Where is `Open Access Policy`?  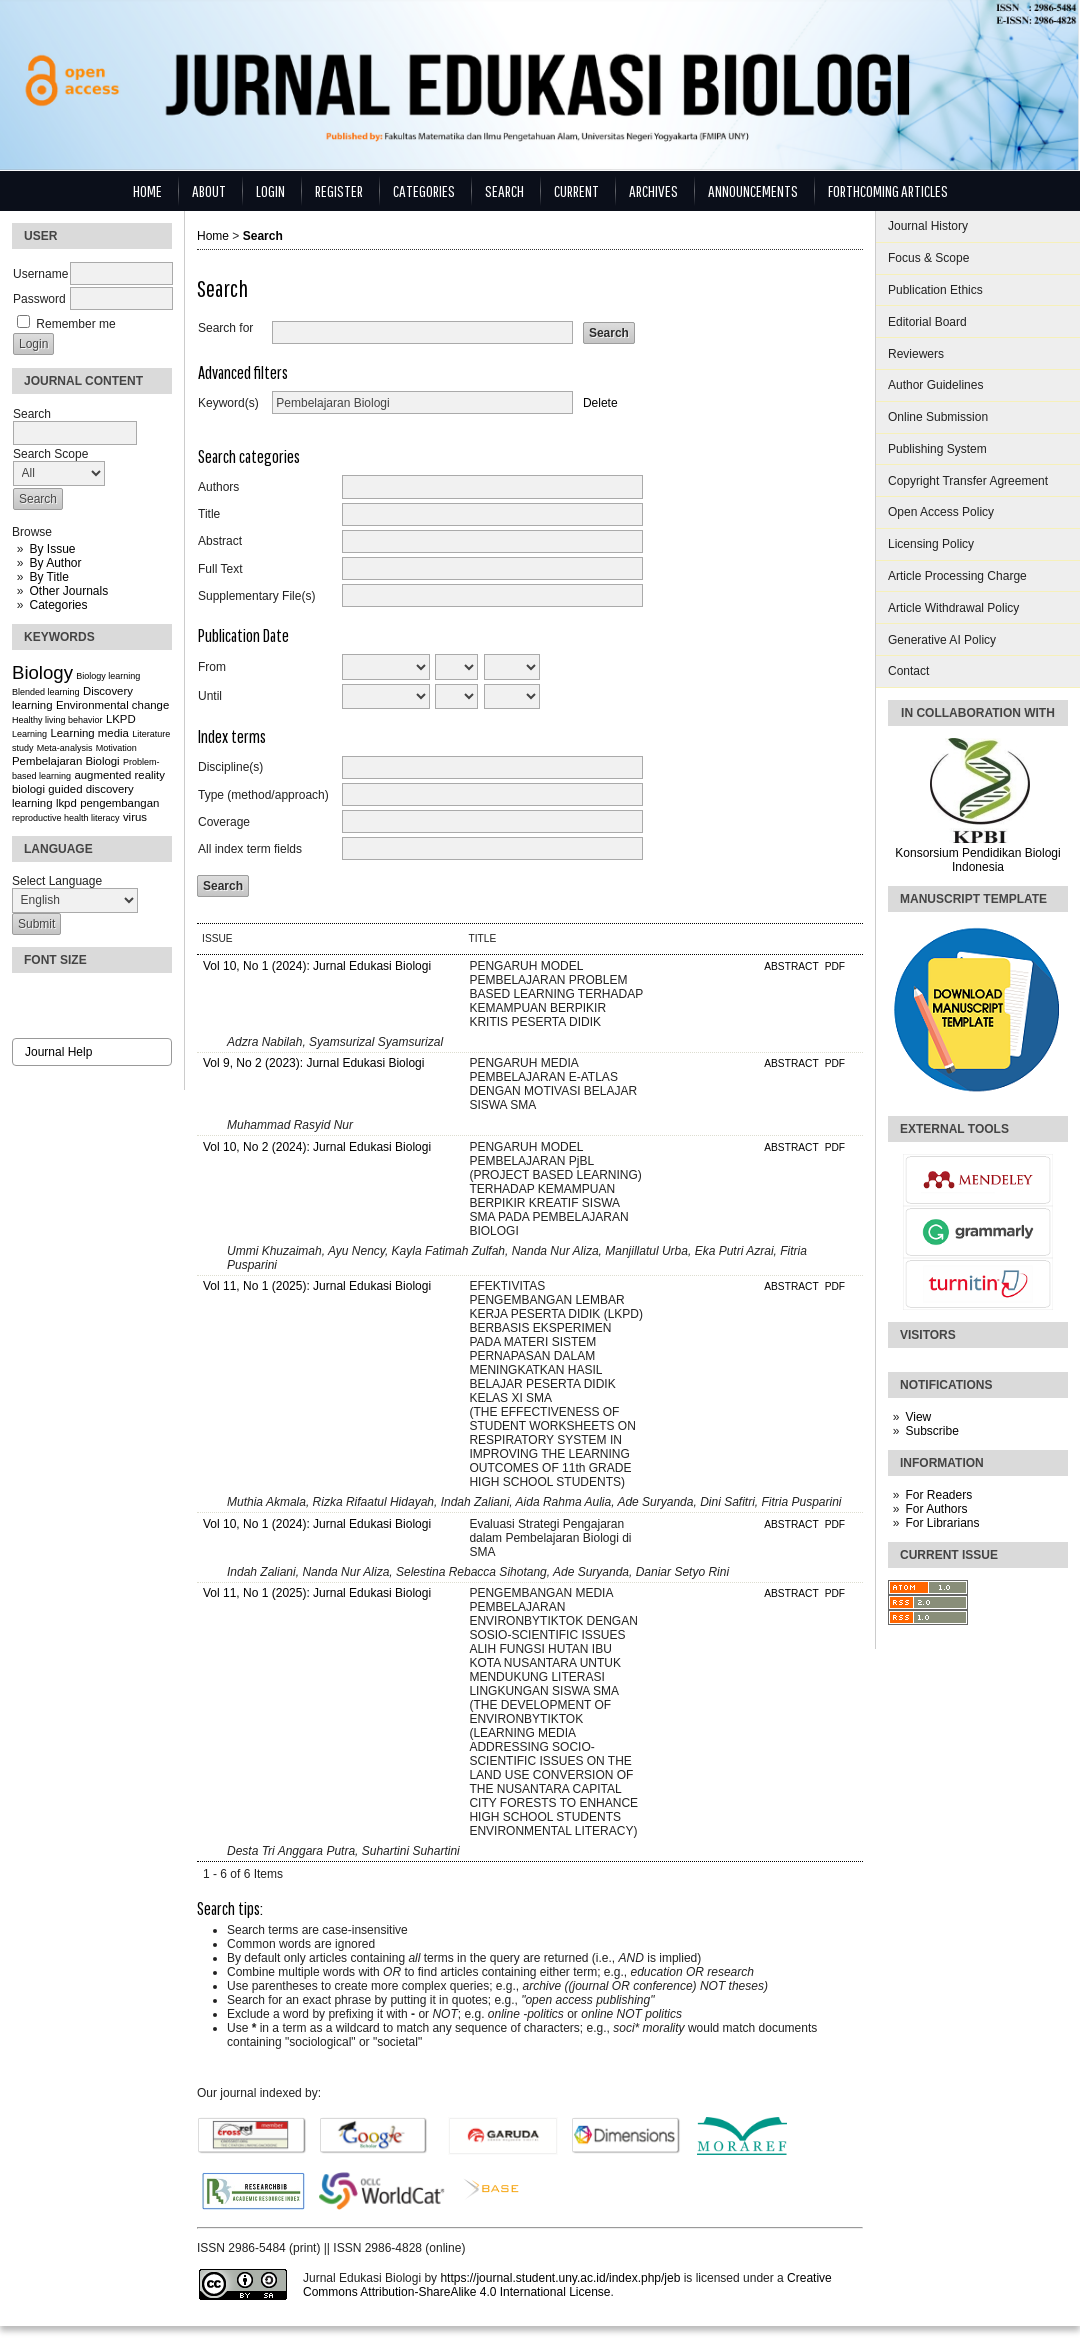
Open Access Policy is located at coordinates (941, 512).